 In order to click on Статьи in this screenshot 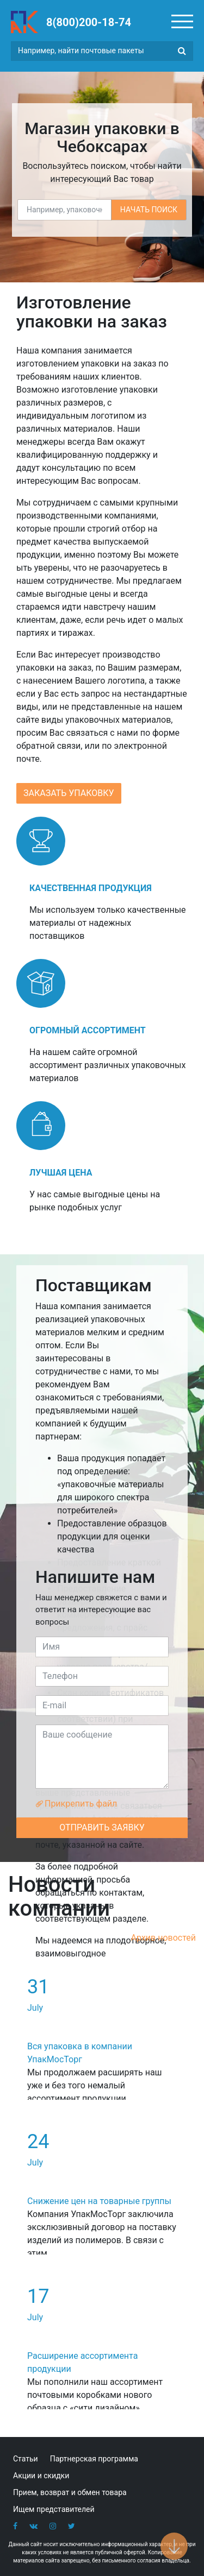, I will do `click(25, 2458)`.